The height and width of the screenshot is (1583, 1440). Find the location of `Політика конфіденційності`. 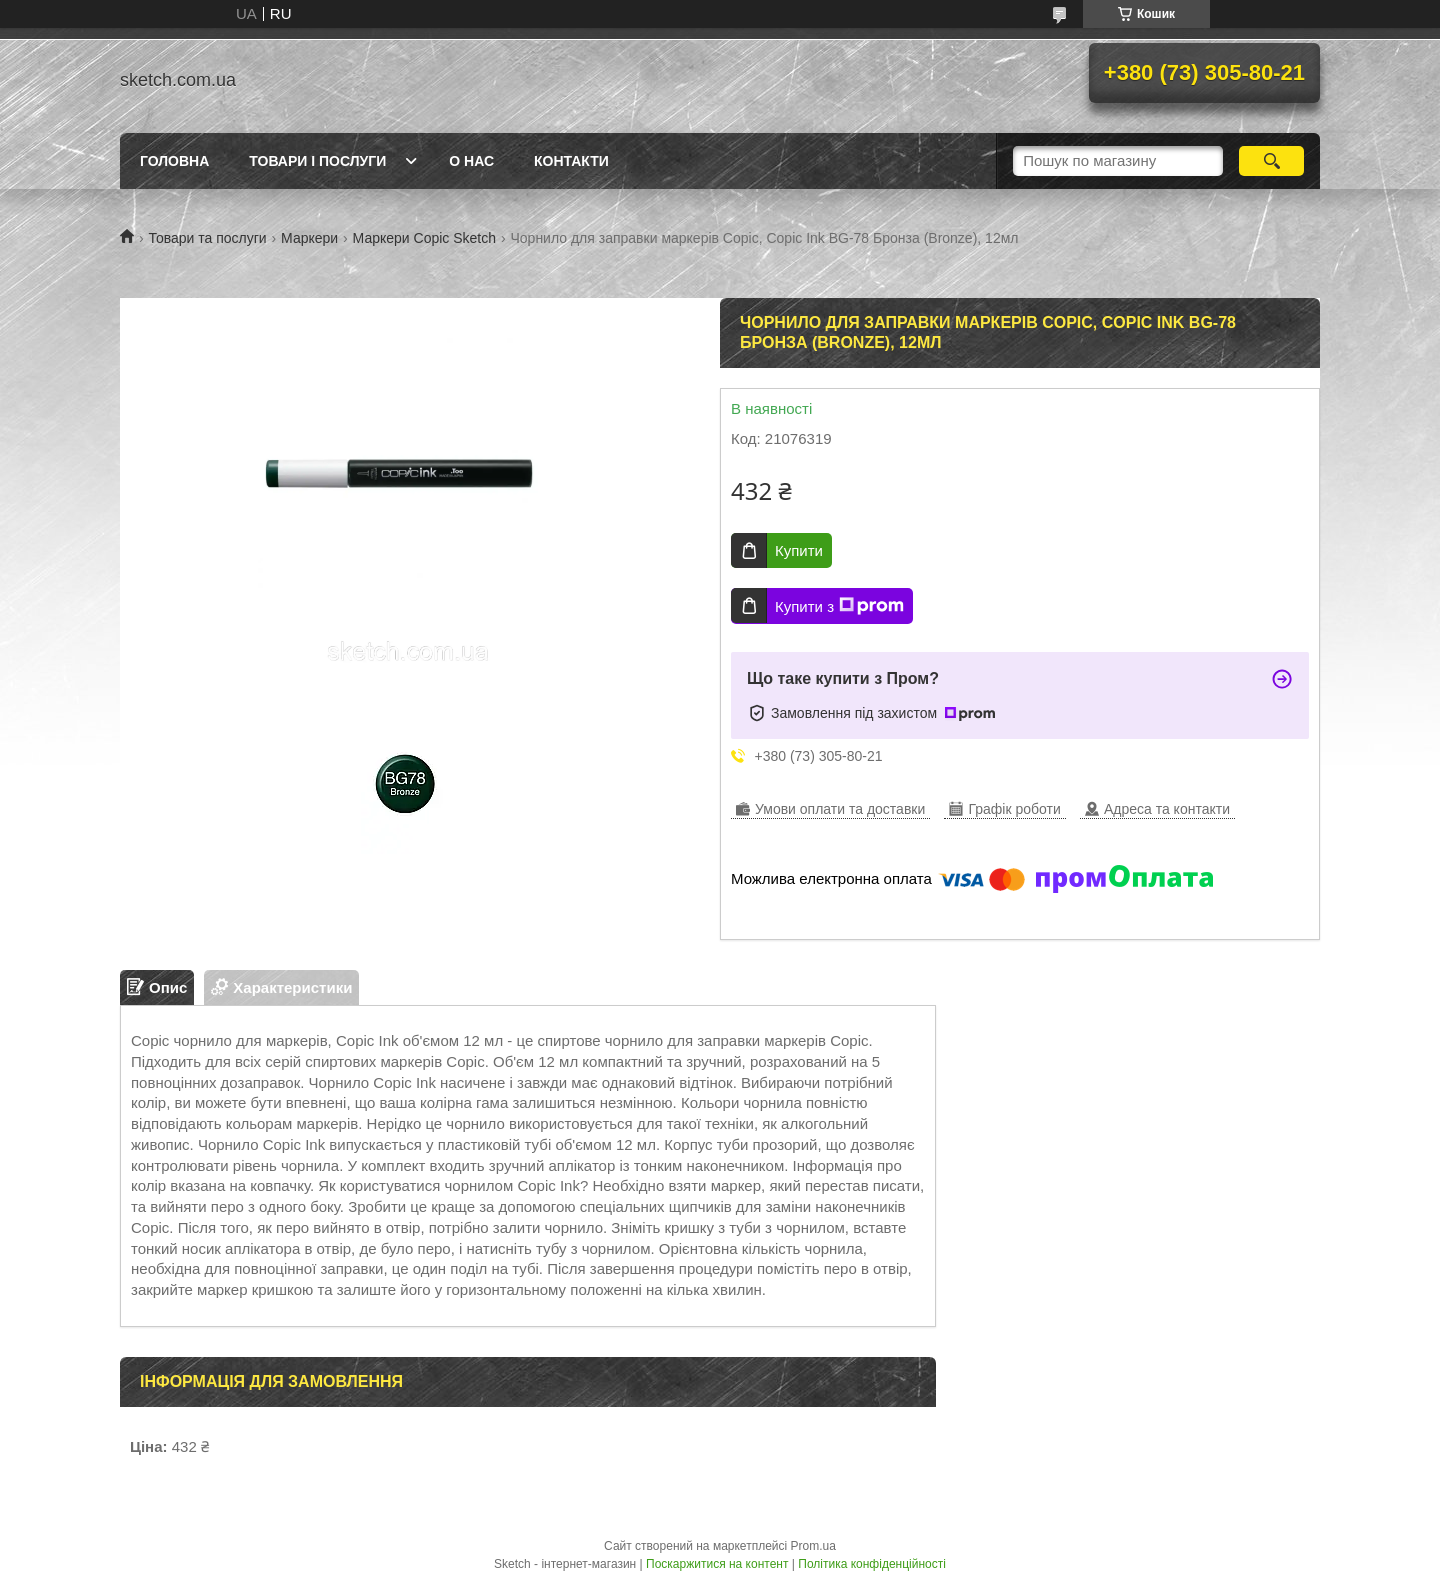

Політика конфіденційності is located at coordinates (872, 1564).